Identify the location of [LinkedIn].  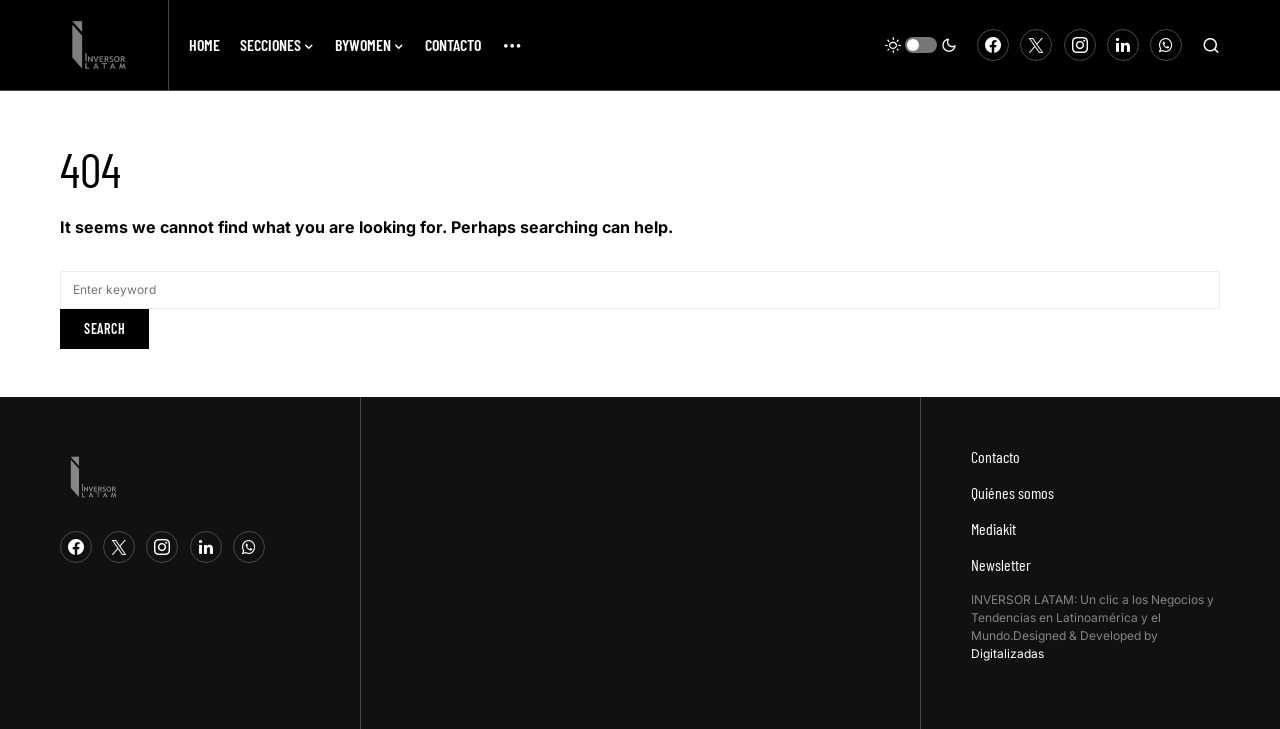
(1123, 45).